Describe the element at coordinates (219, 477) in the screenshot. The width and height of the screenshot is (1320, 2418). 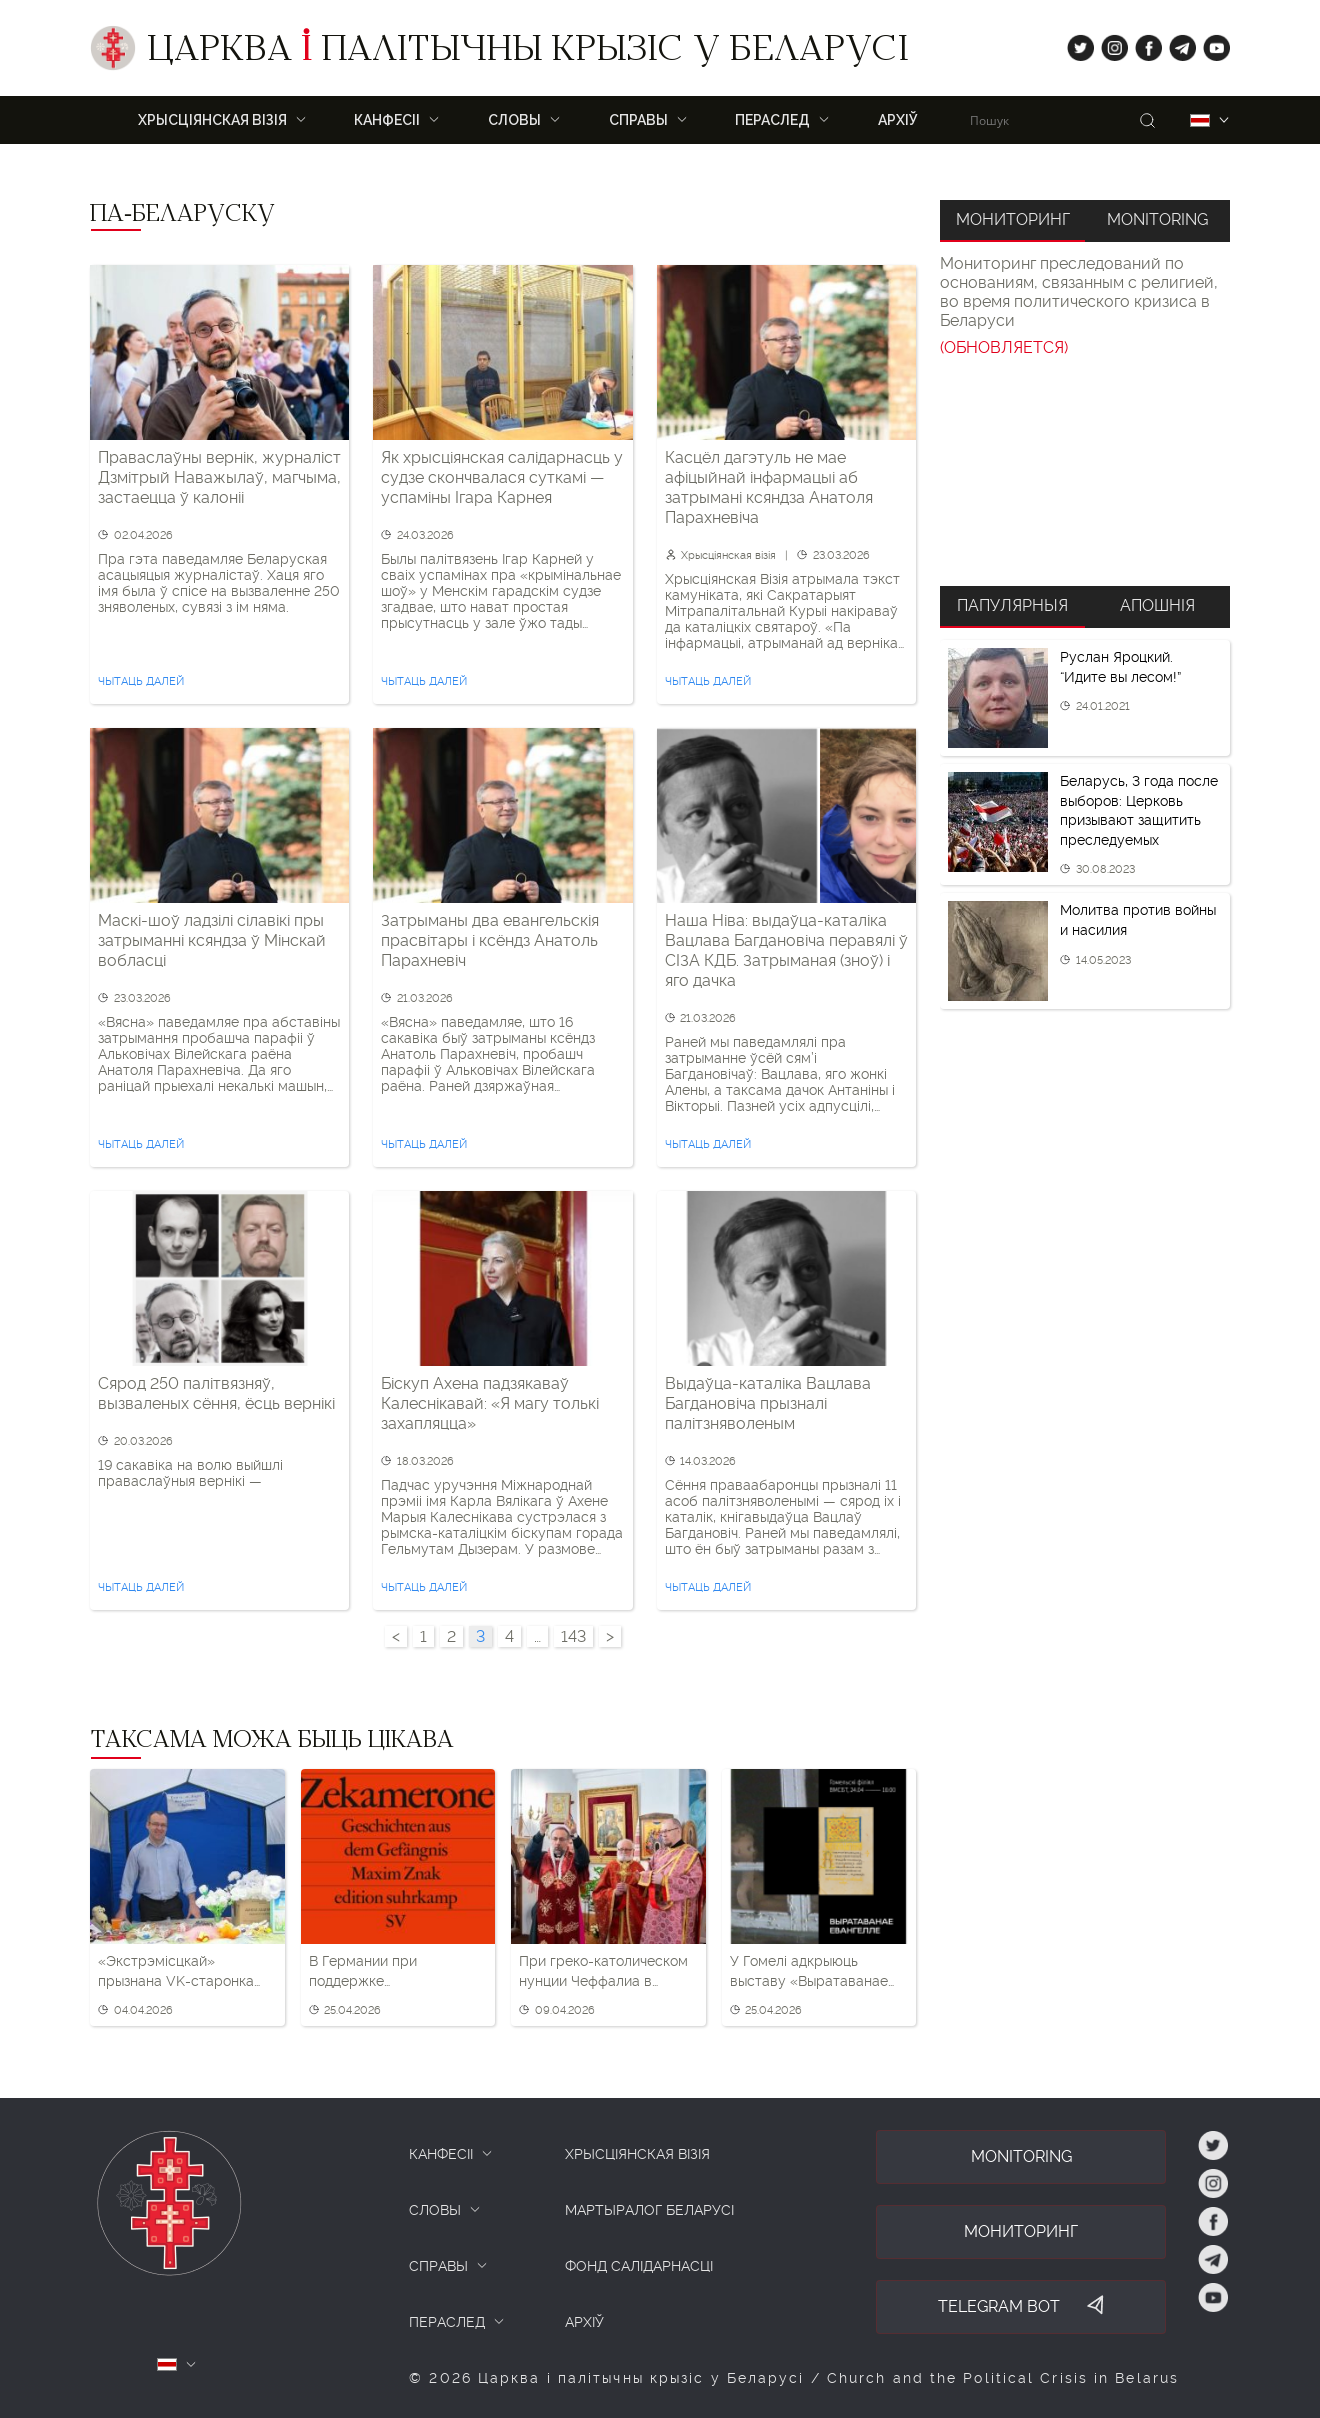
I see `Праваслаўны вернік, журналіст Дзмітрый Наважылаў, магчыма, застаецца ў калоніі` at that location.